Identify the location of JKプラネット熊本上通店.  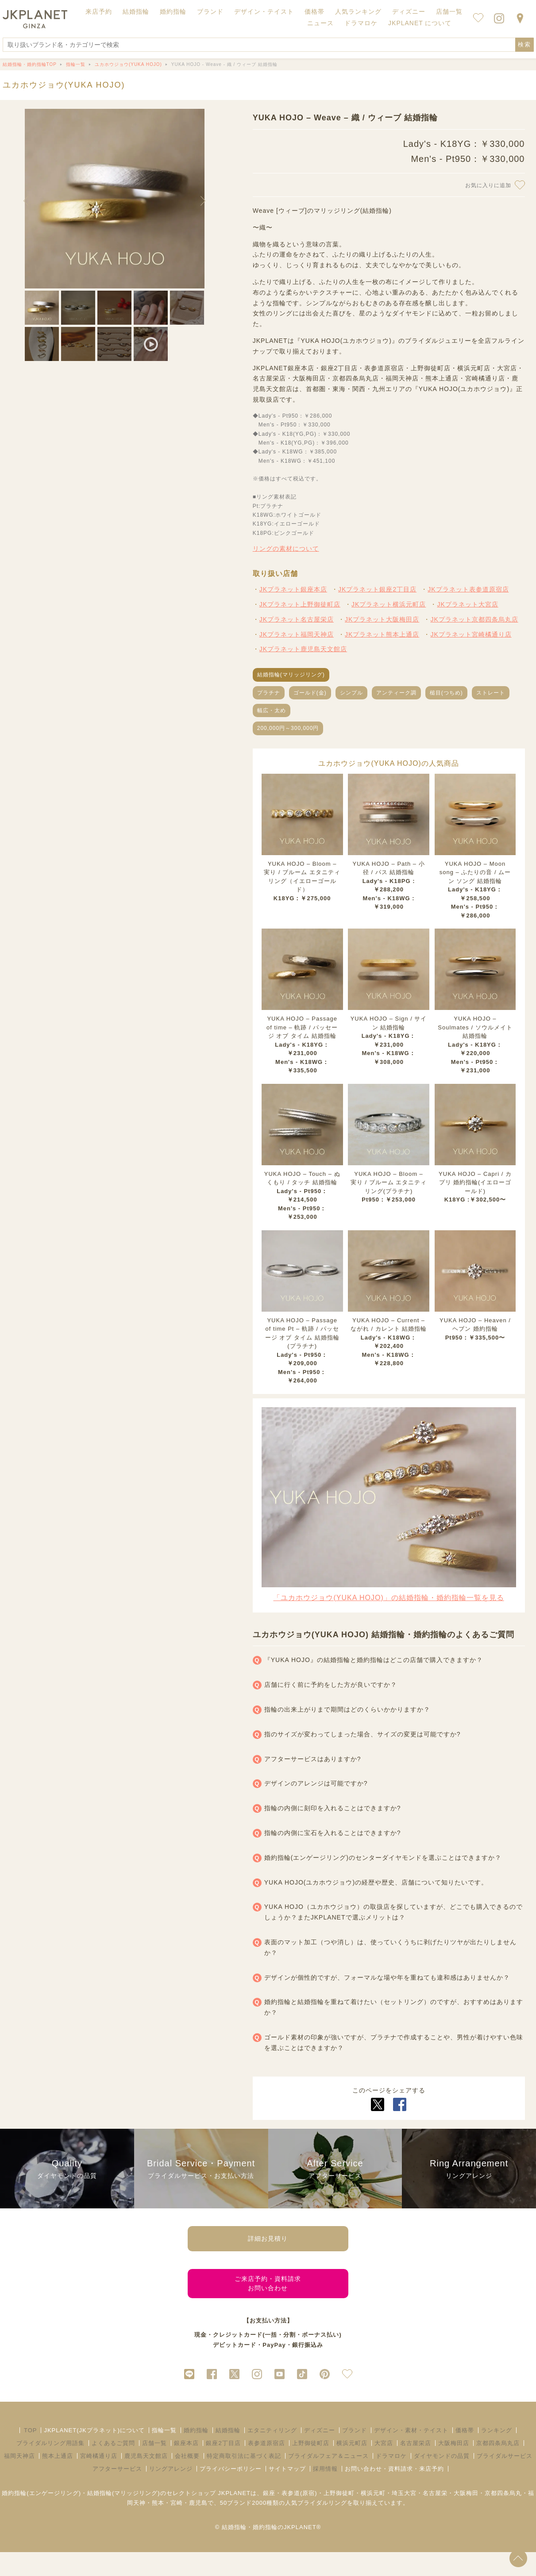
(382, 634).